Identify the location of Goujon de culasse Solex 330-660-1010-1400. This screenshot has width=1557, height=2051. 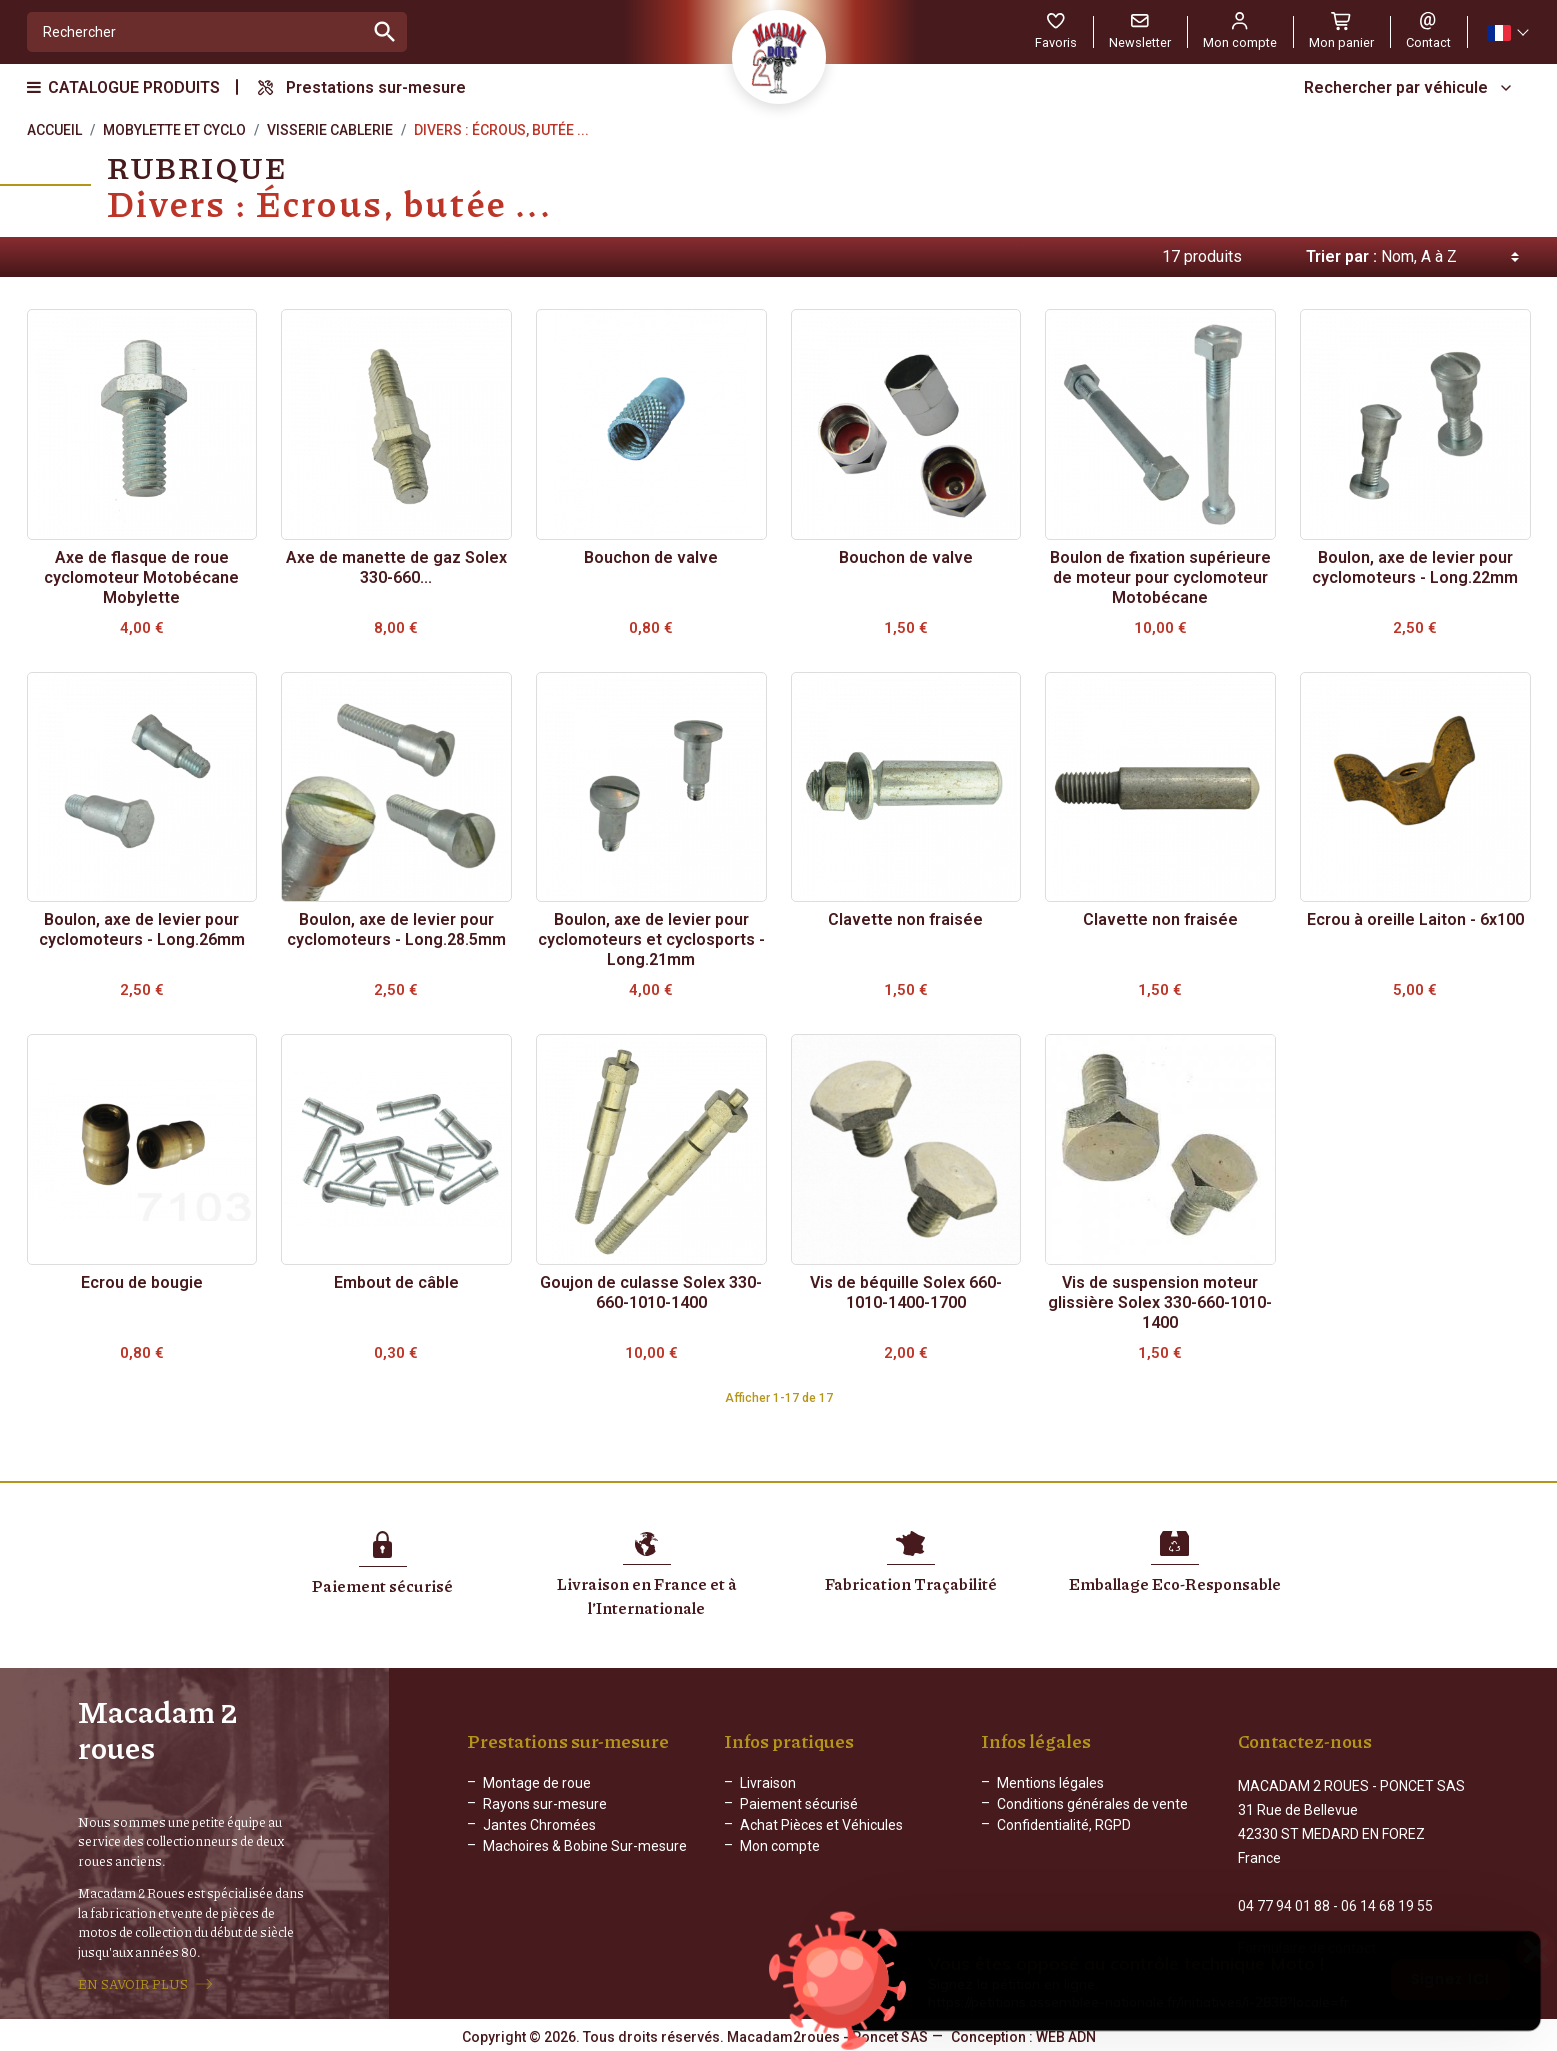
(651, 1292).